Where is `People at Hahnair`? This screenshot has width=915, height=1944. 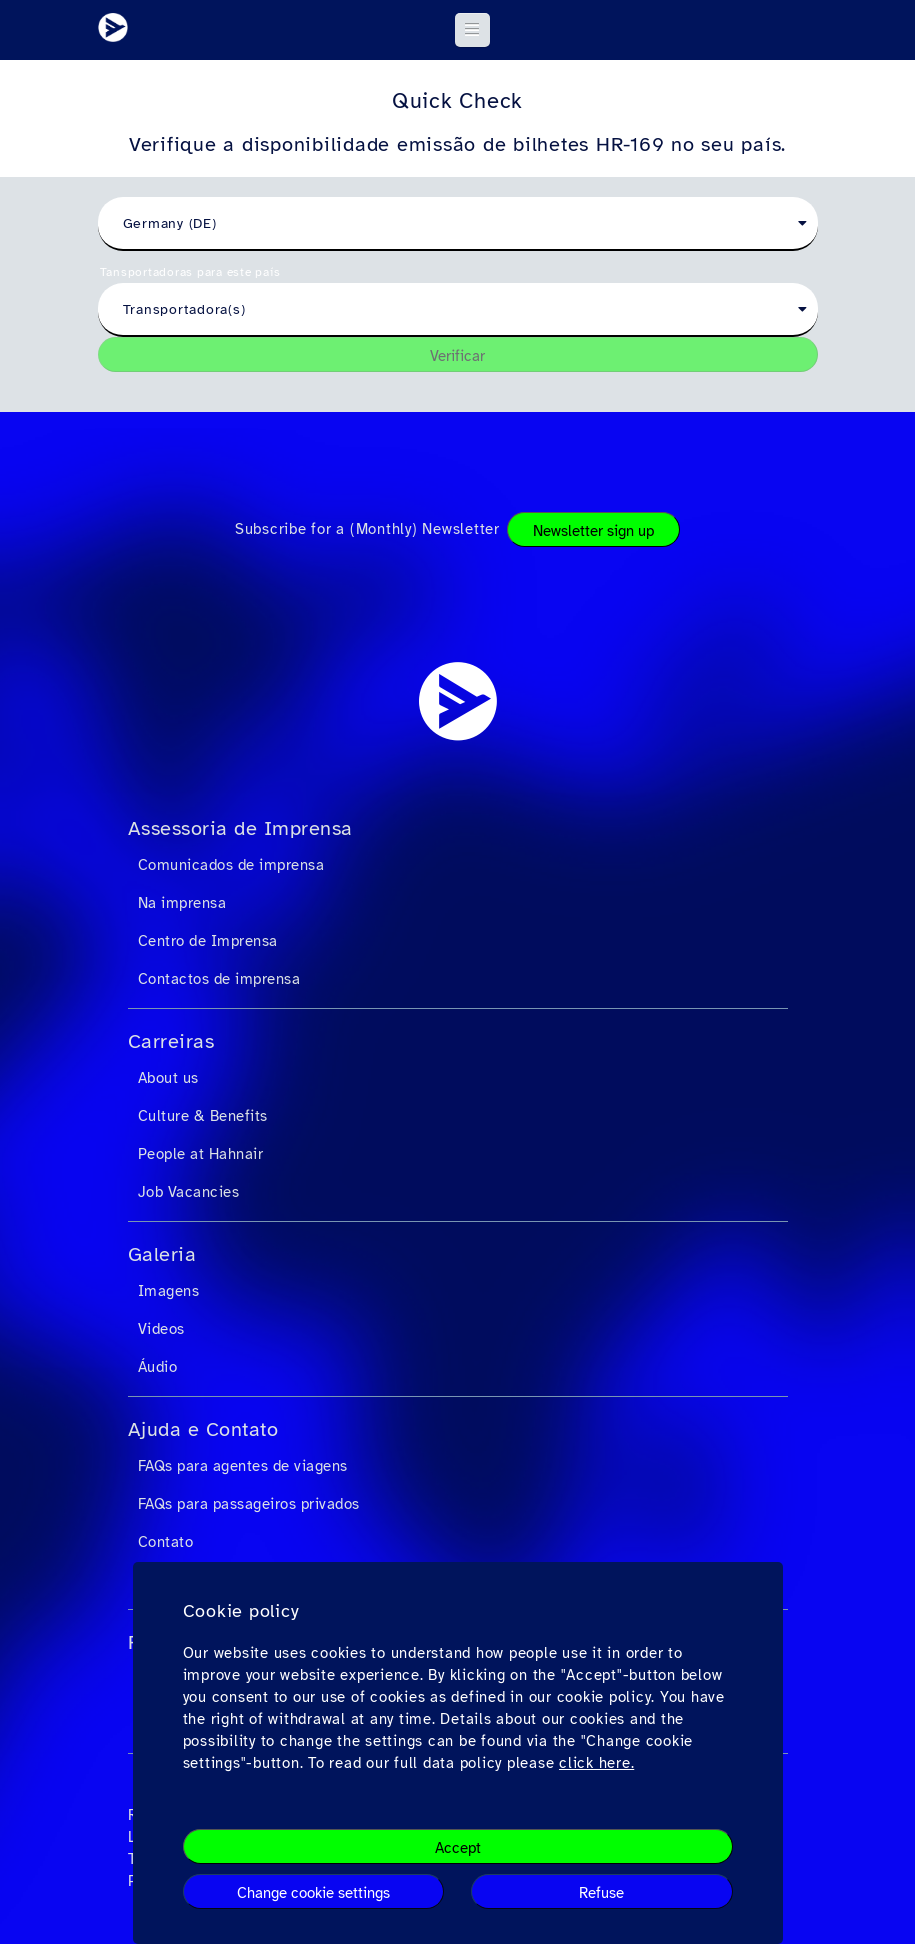 People at Hahnair is located at coordinates (201, 1154).